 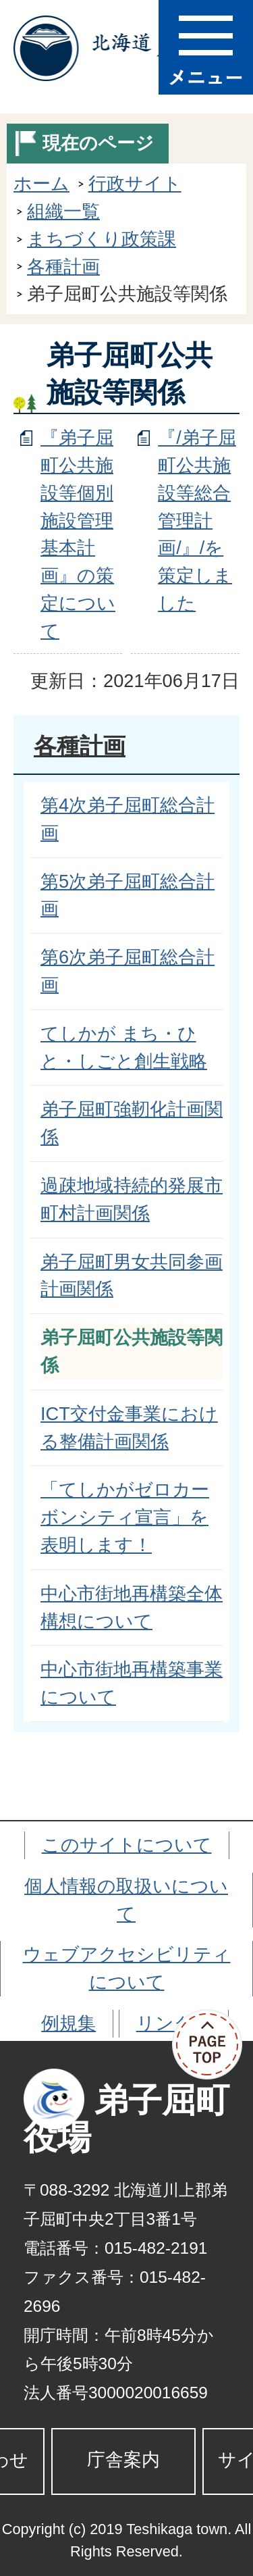 What do you see at coordinates (68, 2023) in the screenshot?
I see `例規集` at bounding box center [68, 2023].